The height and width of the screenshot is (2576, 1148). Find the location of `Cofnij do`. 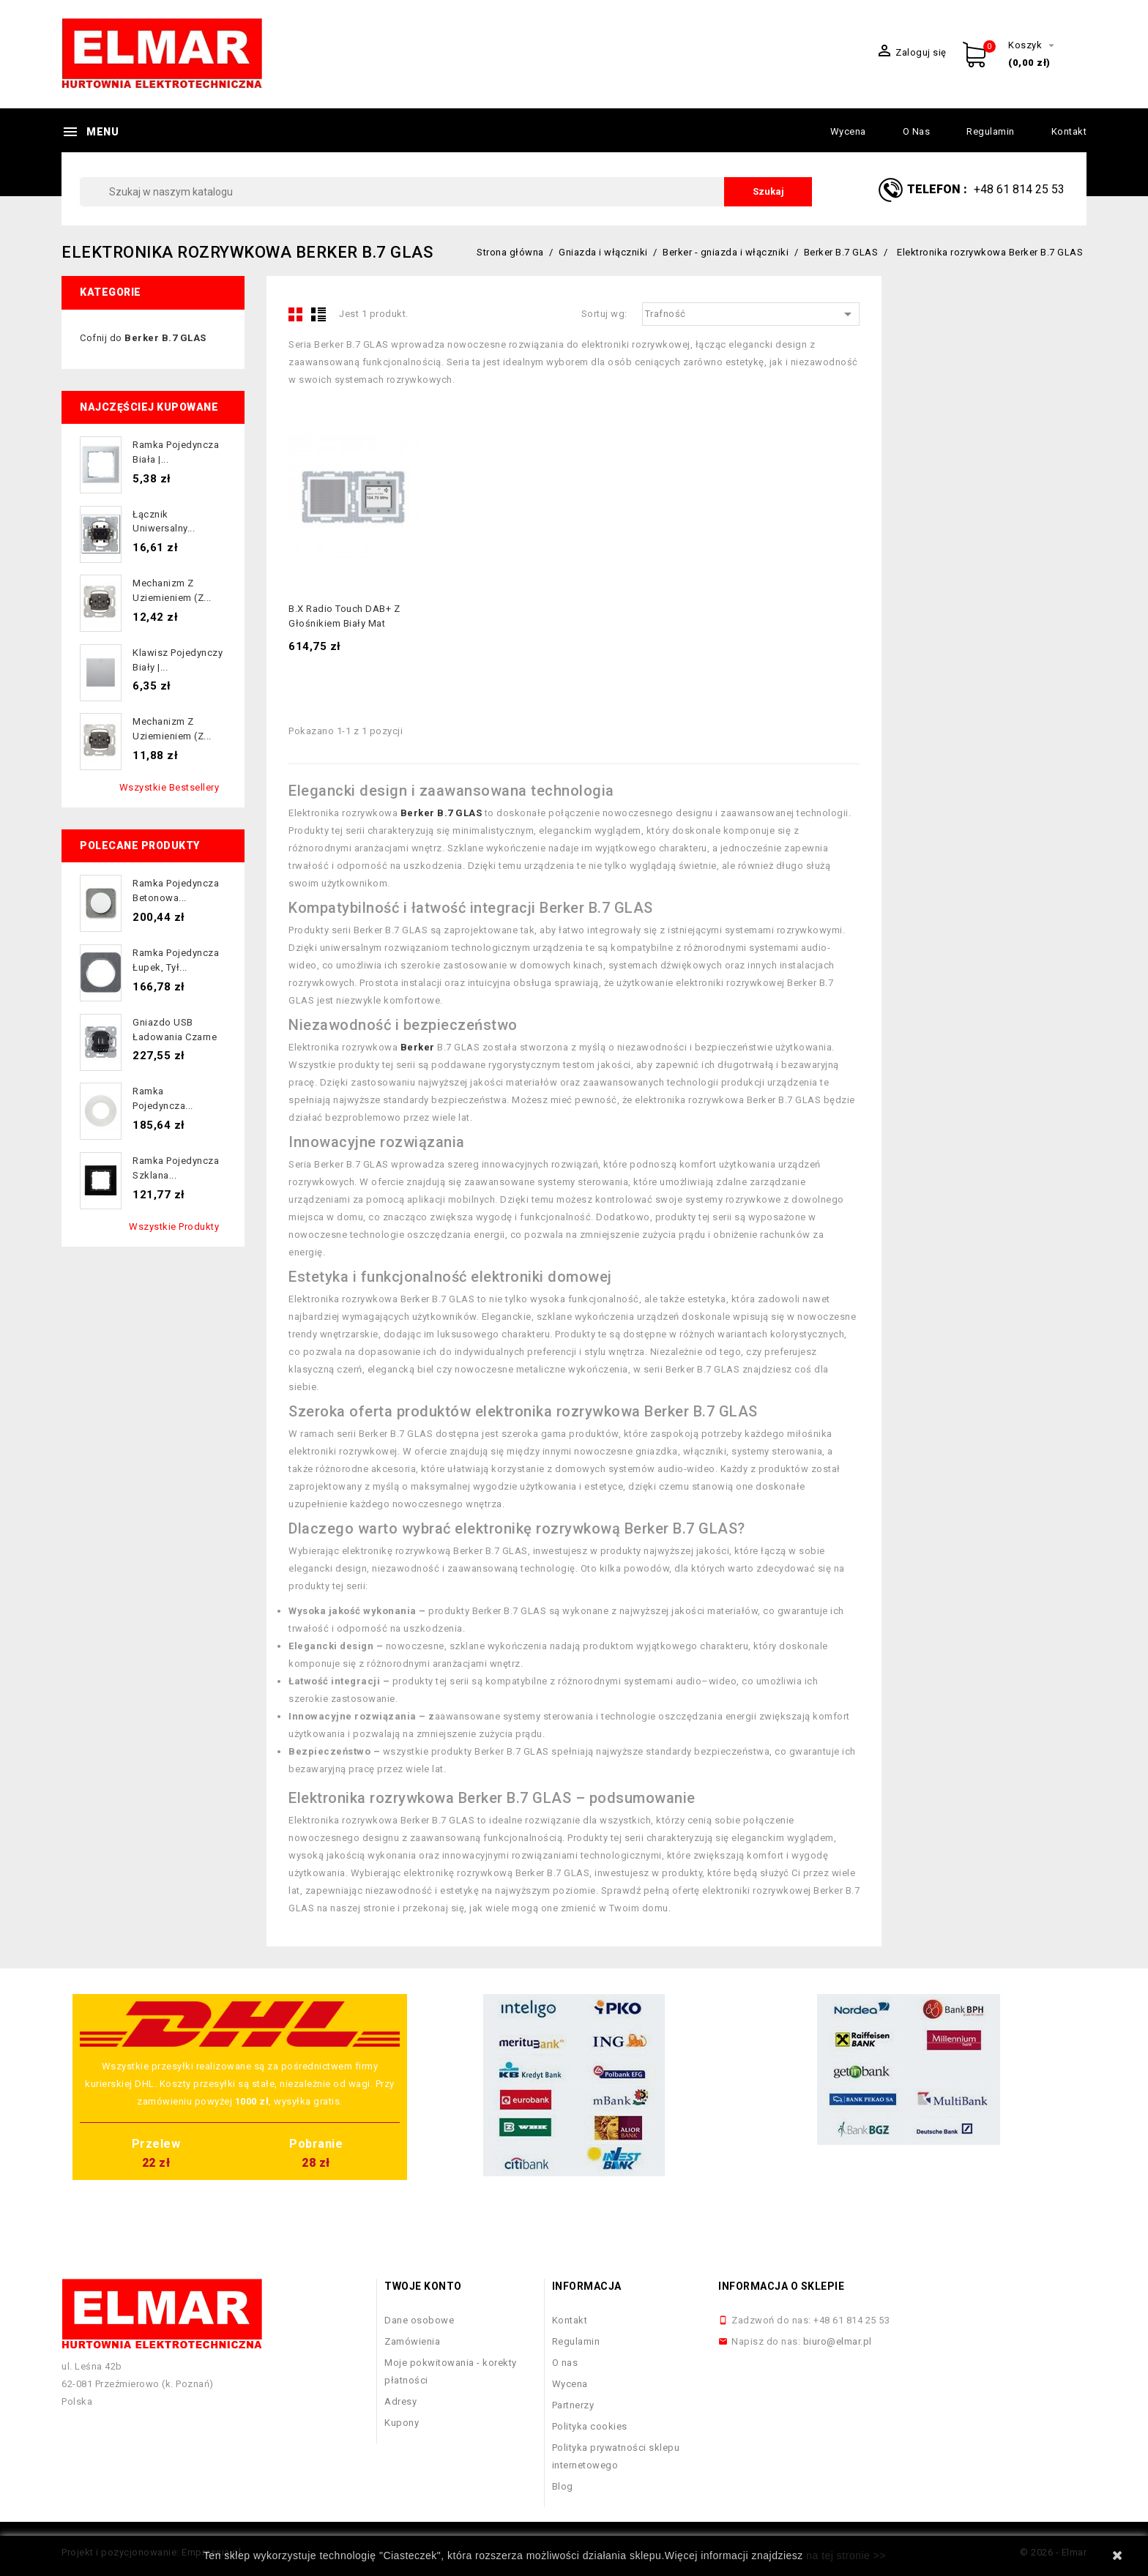

Cofnij do is located at coordinates (143, 337).